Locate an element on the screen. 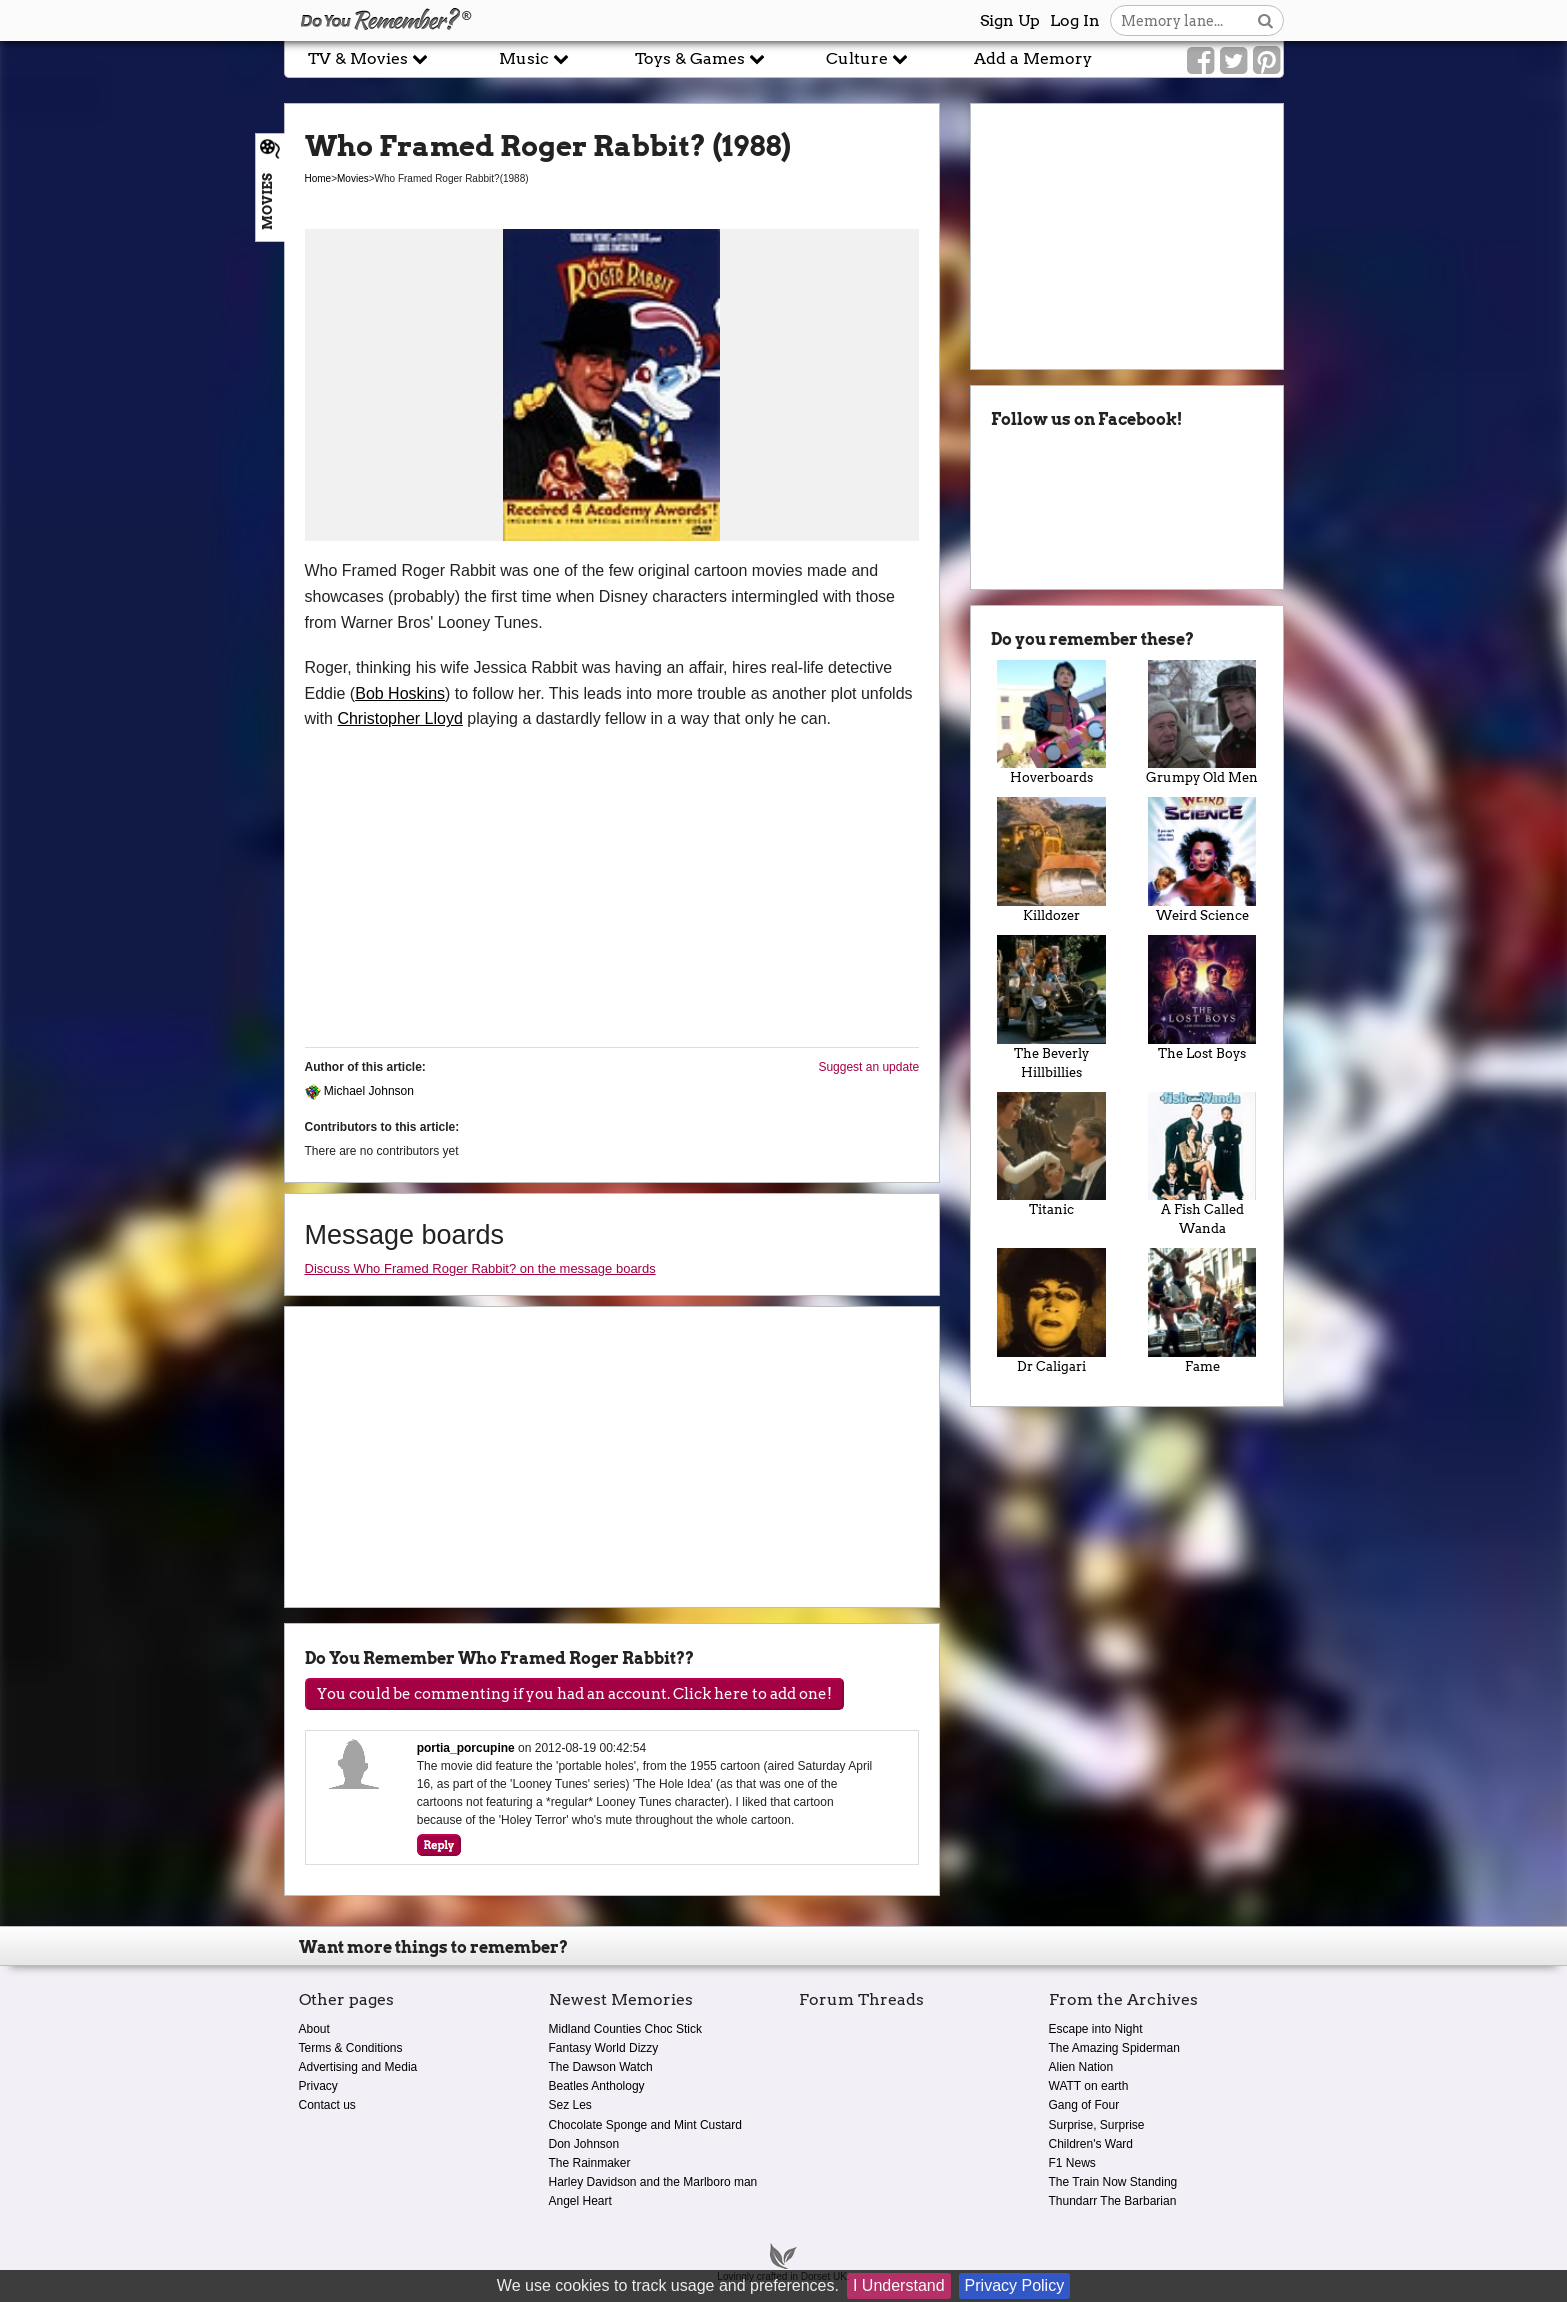 The width and height of the screenshot is (1567, 2302). Weird Science is located at coordinates (1202, 860).